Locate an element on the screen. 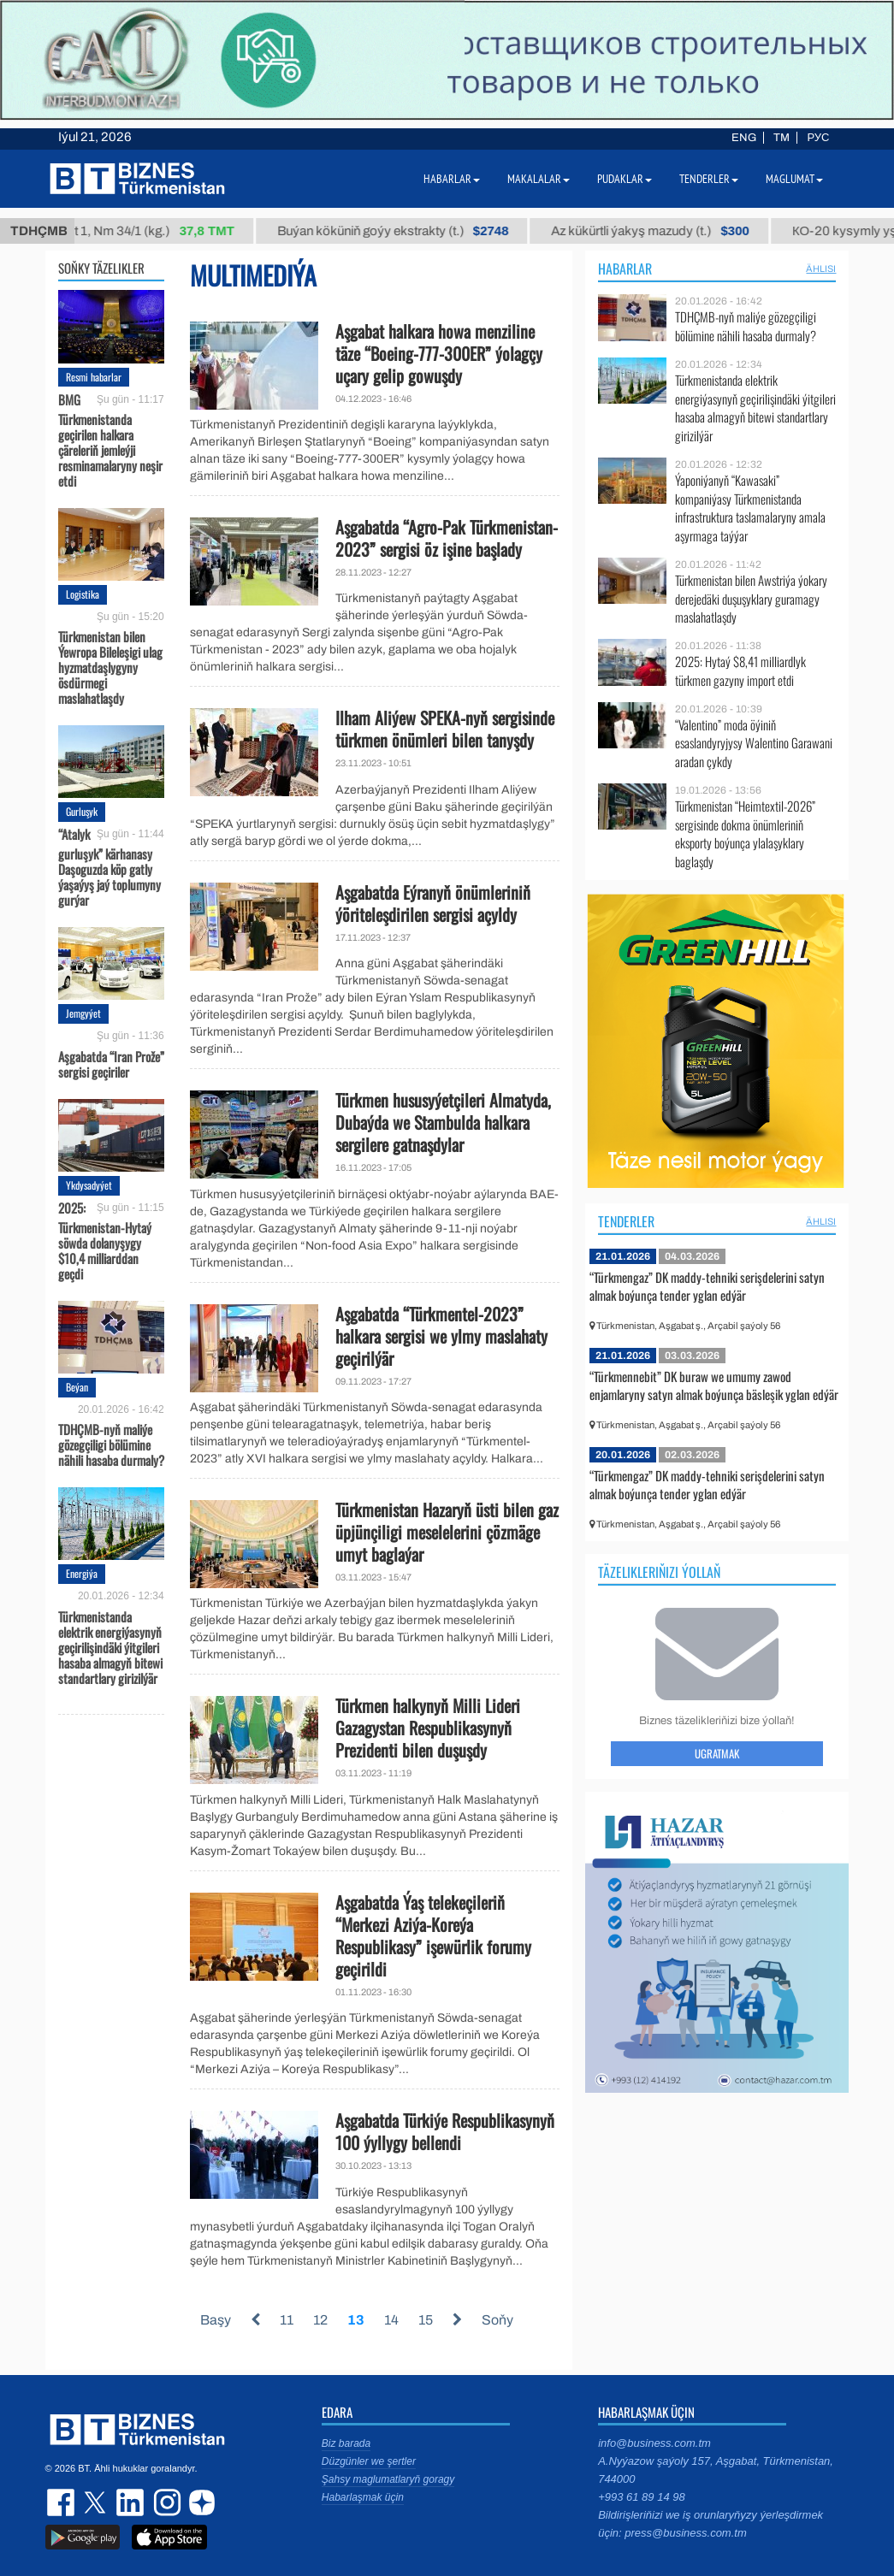  Aşgabatda “Agro-Pak Türkmenistan-2023” sergisi öz işine başlady is located at coordinates (446, 538).